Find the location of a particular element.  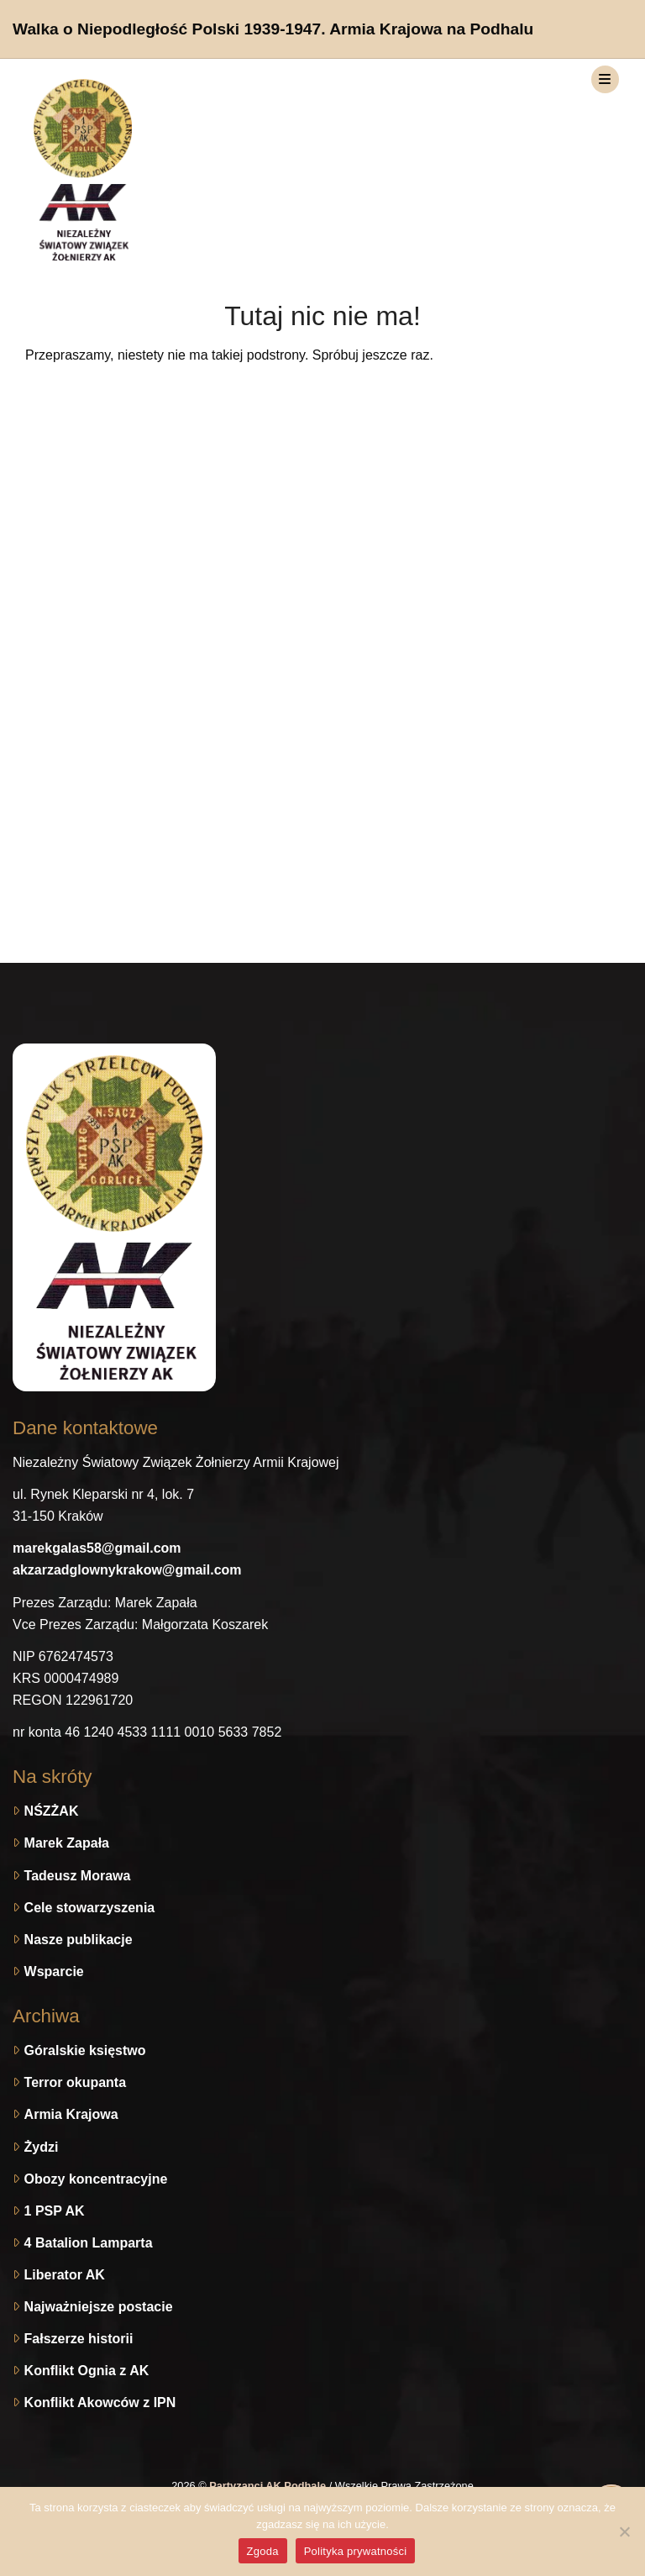

marekgalas58@gmail.com is located at coordinates (97, 1548).